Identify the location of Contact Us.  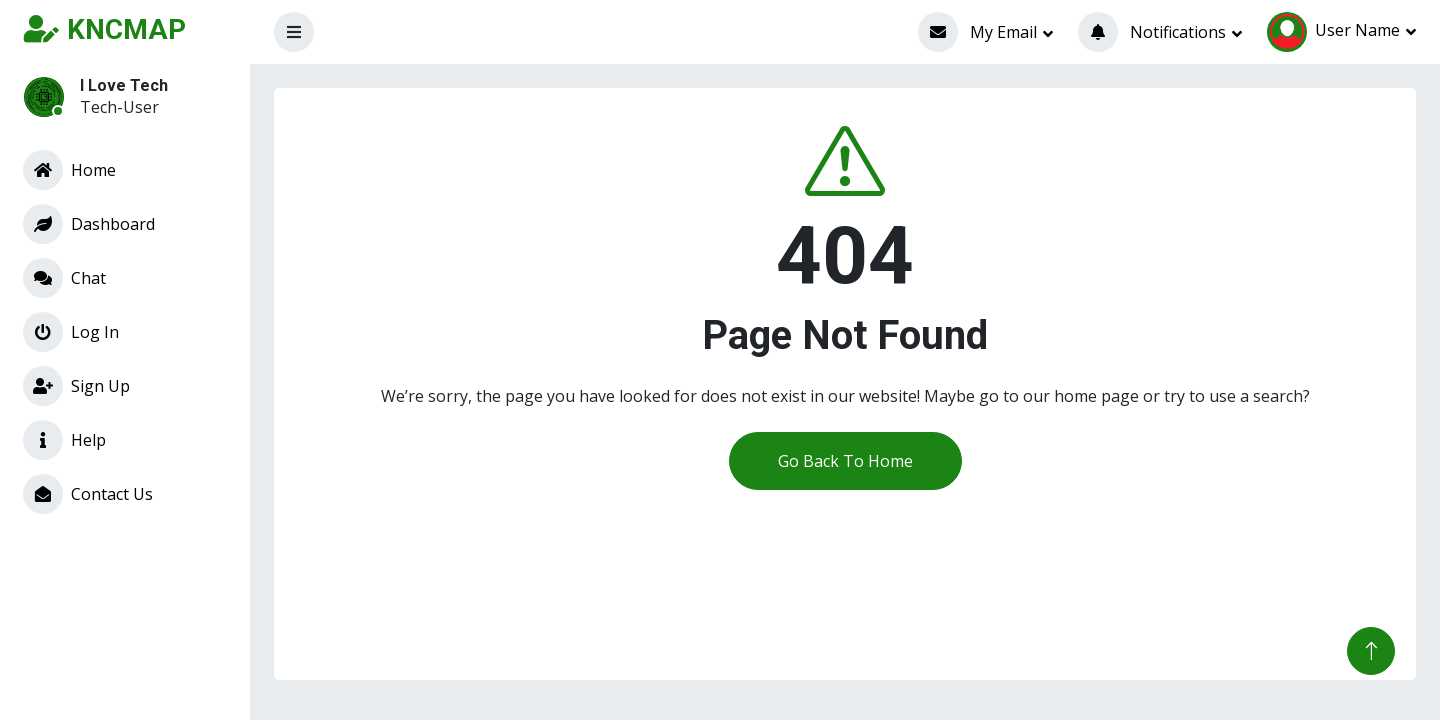
(88, 494).